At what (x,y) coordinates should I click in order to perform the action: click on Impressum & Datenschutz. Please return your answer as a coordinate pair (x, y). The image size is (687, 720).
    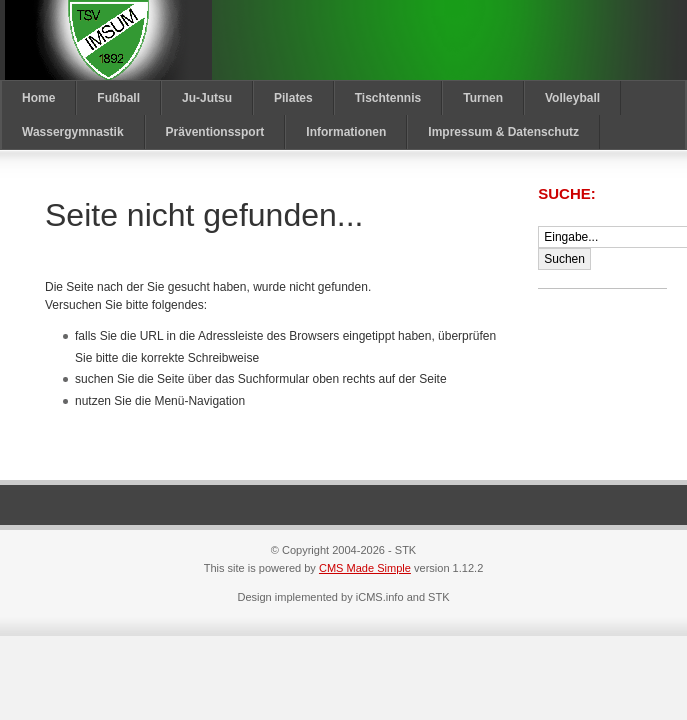
    Looking at the image, I should click on (503, 132).